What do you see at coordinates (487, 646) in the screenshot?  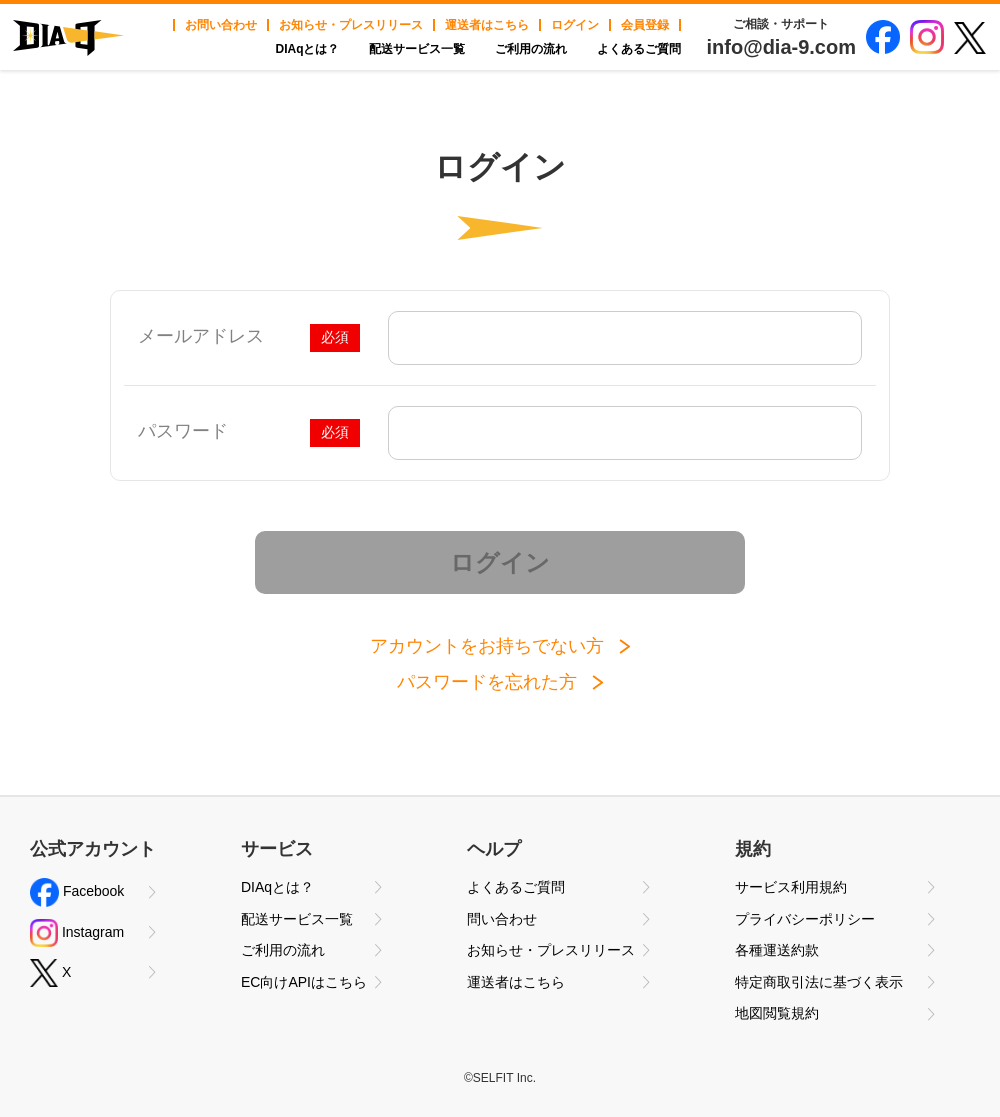 I see `アカウントをお持ちでない方` at bounding box center [487, 646].